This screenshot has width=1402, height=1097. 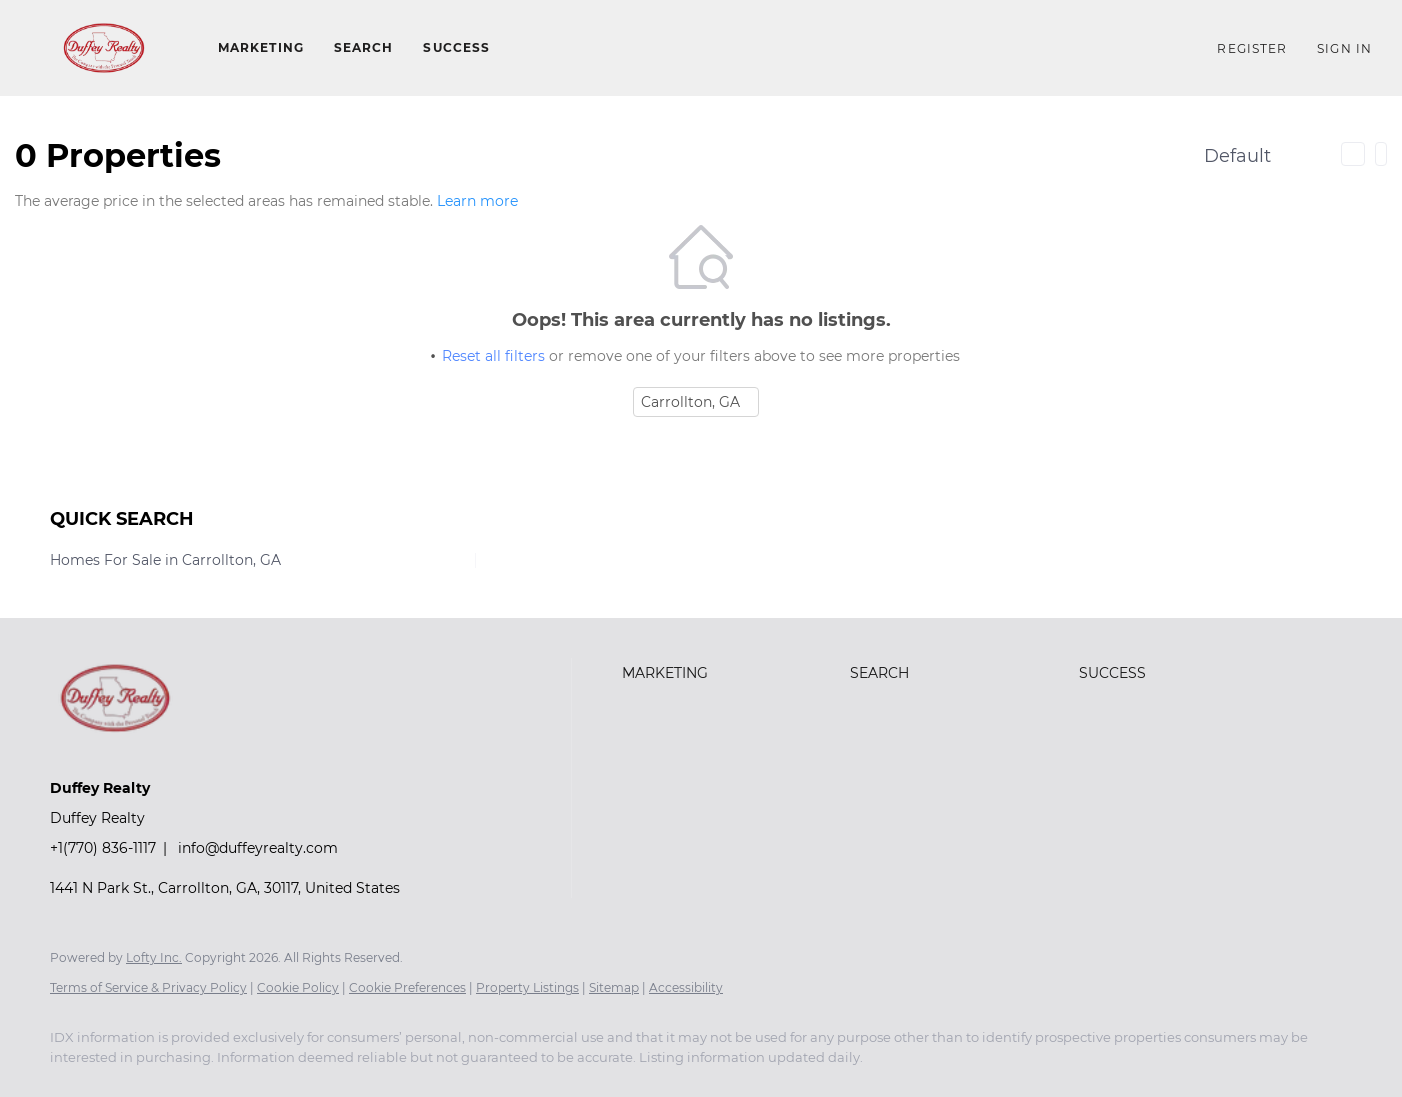 What do you see at coordinates (258, 848) in the screenshot?
I see `info@duffeyrealty.com [Email info@duffeyrealty.com. Opens your email app.]` at bounding box center [258, 848].